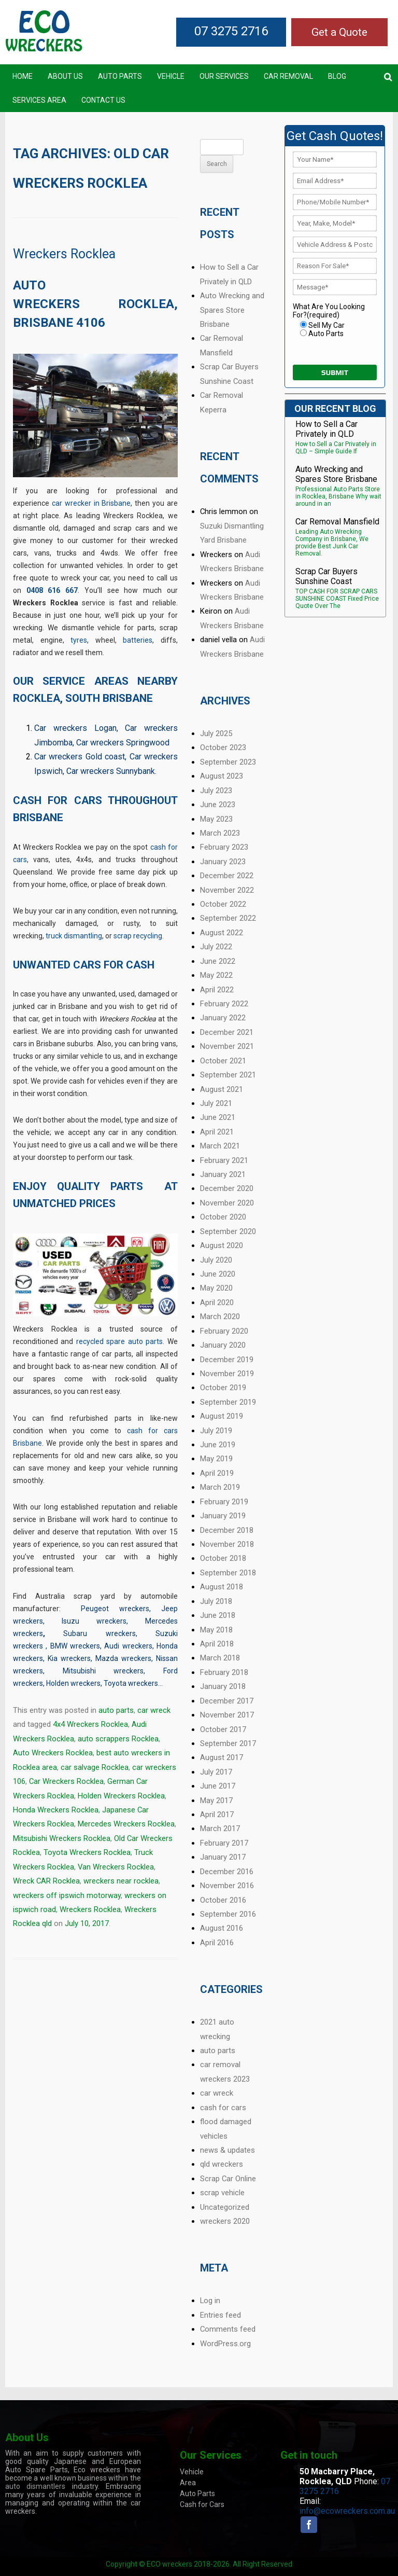  What do you see at coordinates (73, 1683) in the screenshot?
I see `Holden wreckers` at bounding box center [73, 1683].